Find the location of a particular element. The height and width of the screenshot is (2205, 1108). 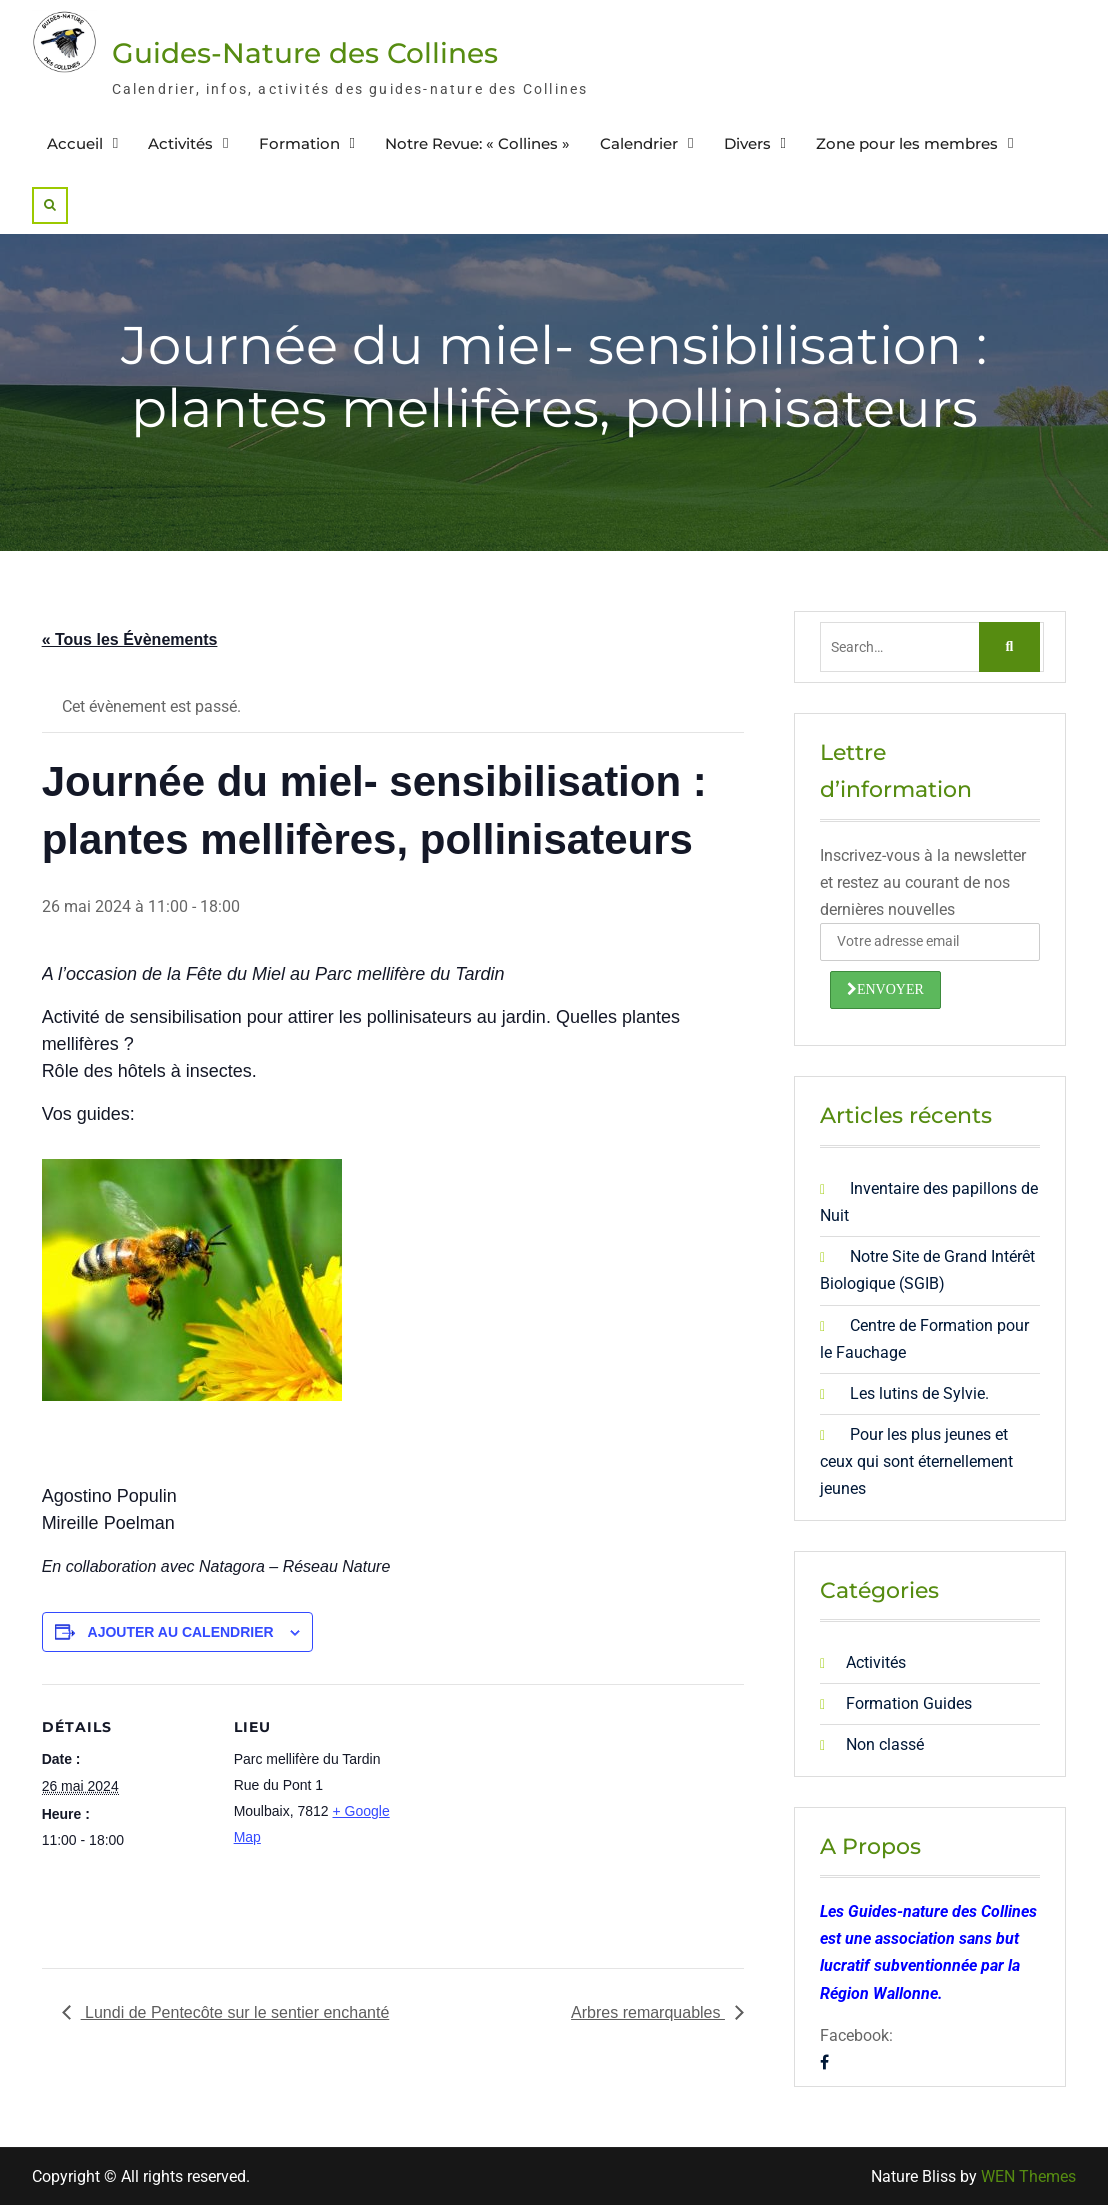

WEN Themes is located at coordinates (1028, 2176).